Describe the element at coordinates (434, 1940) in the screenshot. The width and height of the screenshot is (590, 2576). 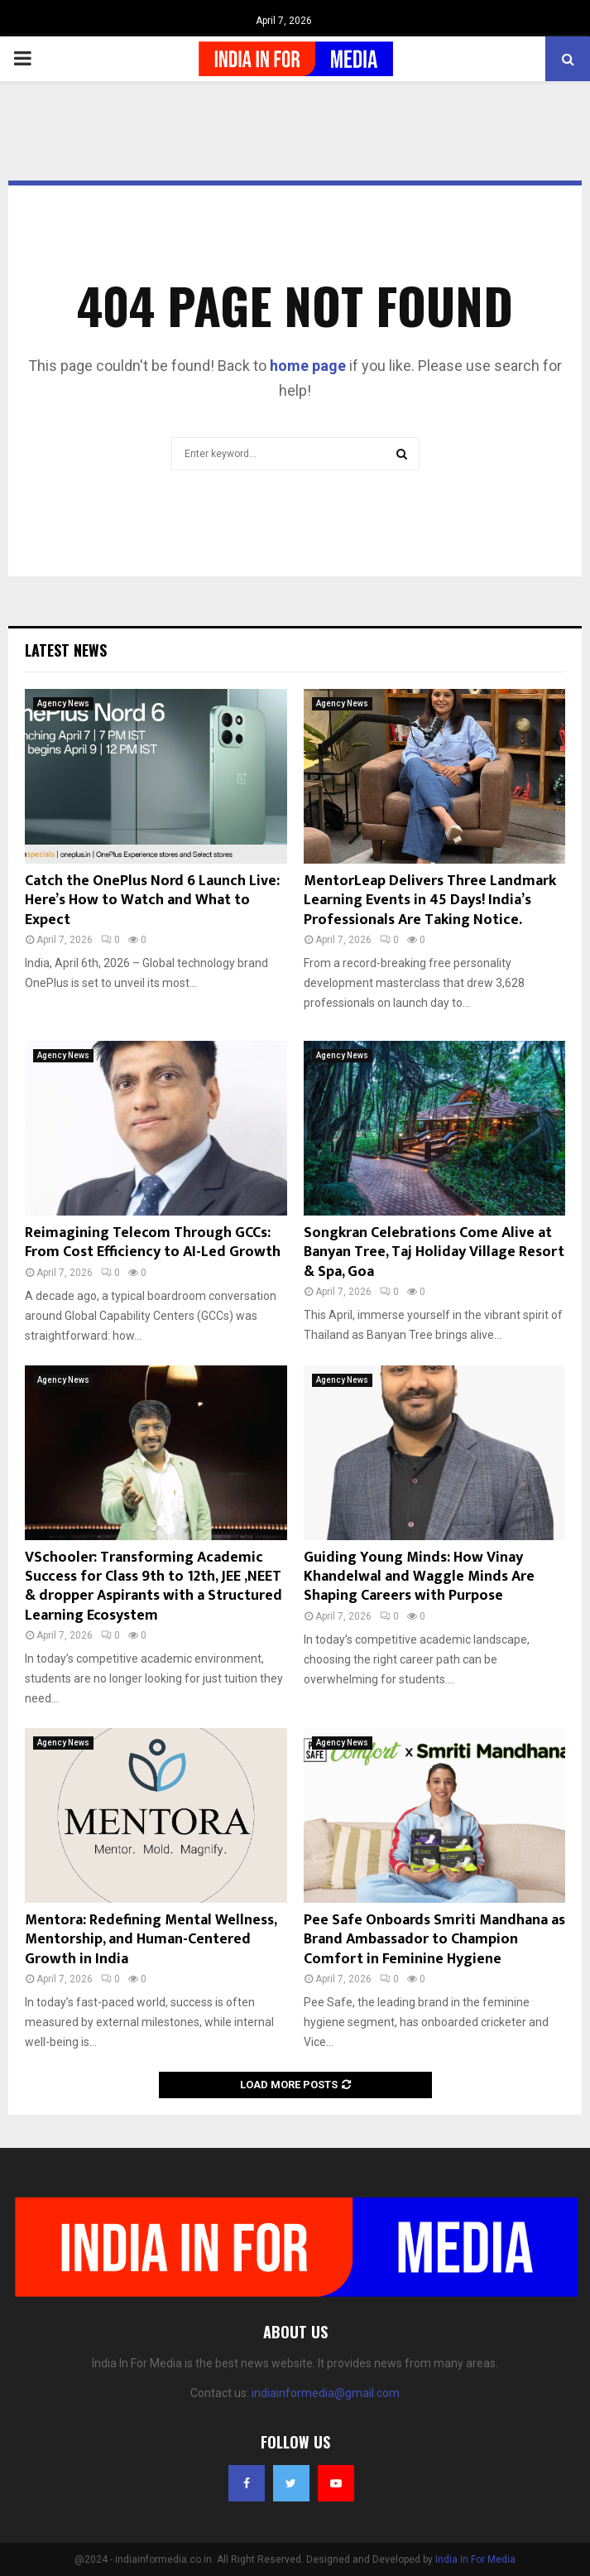
I see `Pee Safe Onboards Smriti Mandhana as Brand Ambassador to Champion Comfort in Feminine Hygiene` at that location.